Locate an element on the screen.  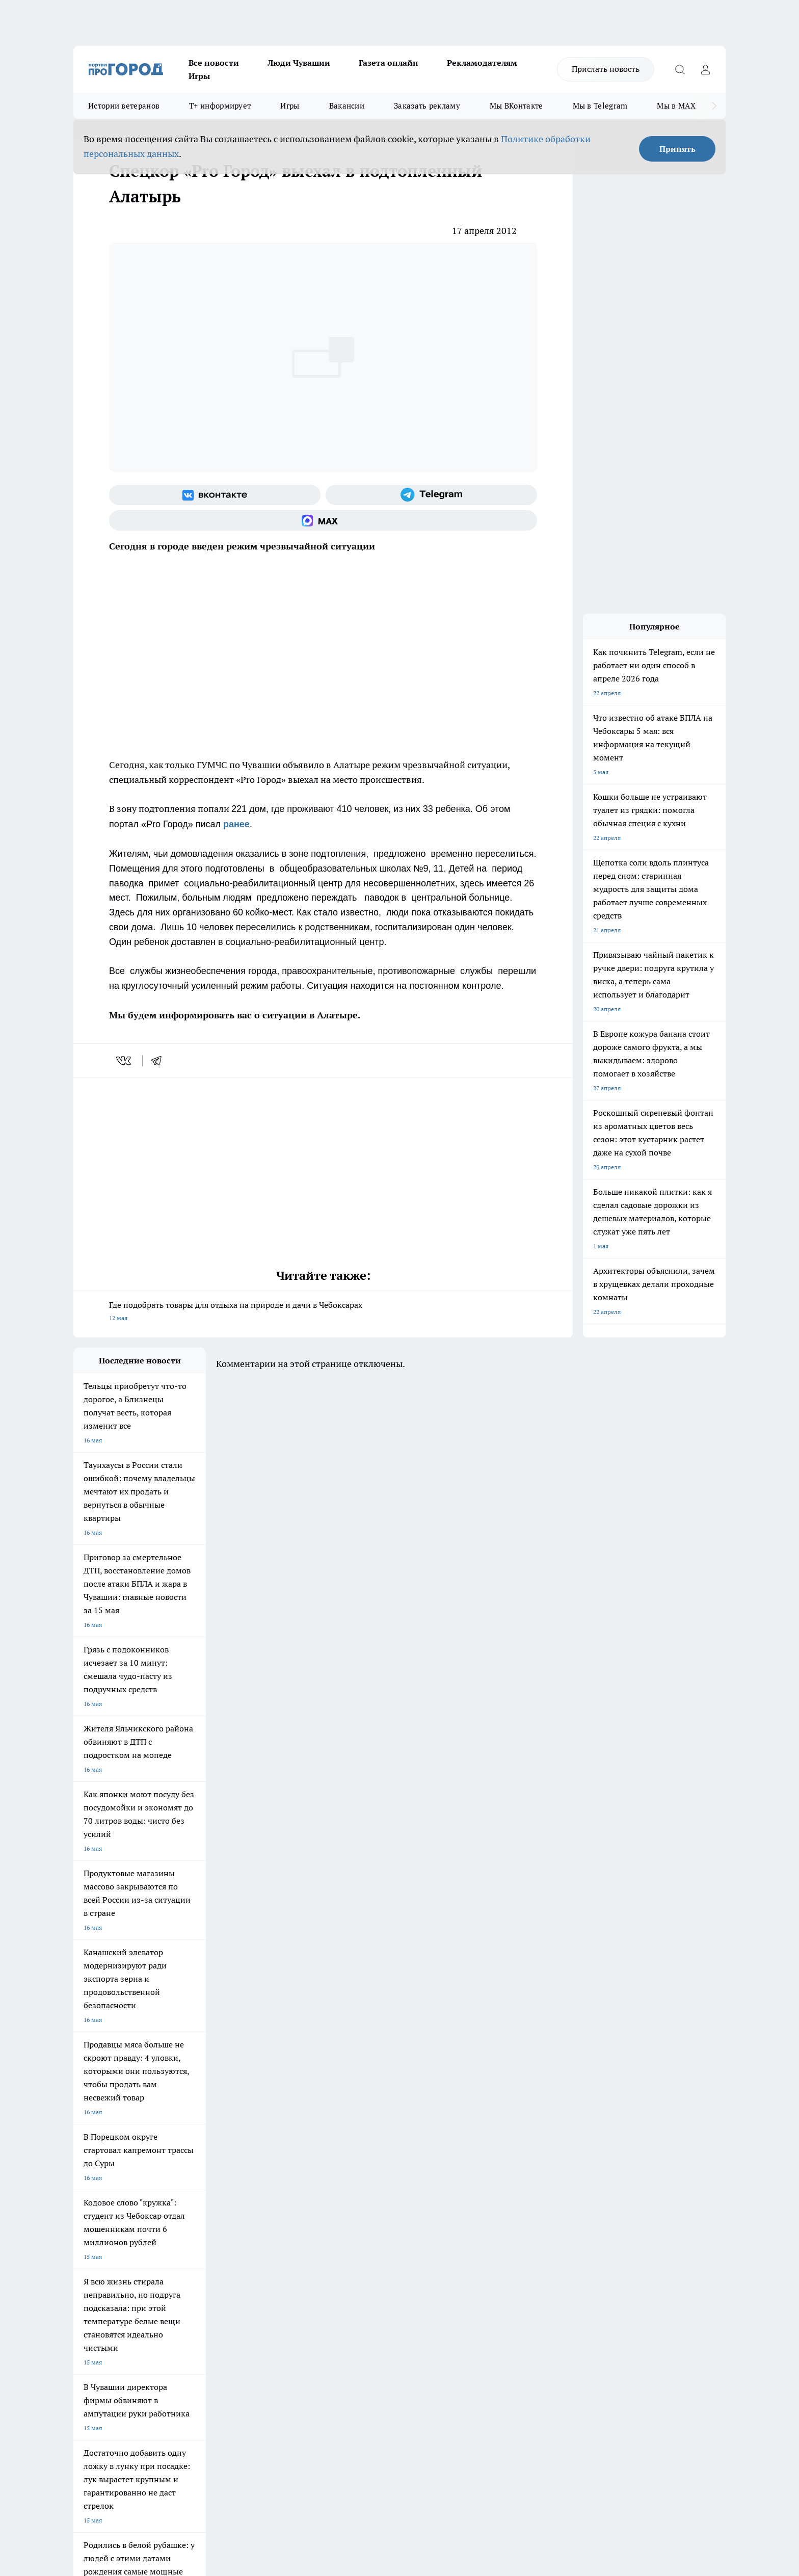
Telegram is located at coordinates (85, 2239).